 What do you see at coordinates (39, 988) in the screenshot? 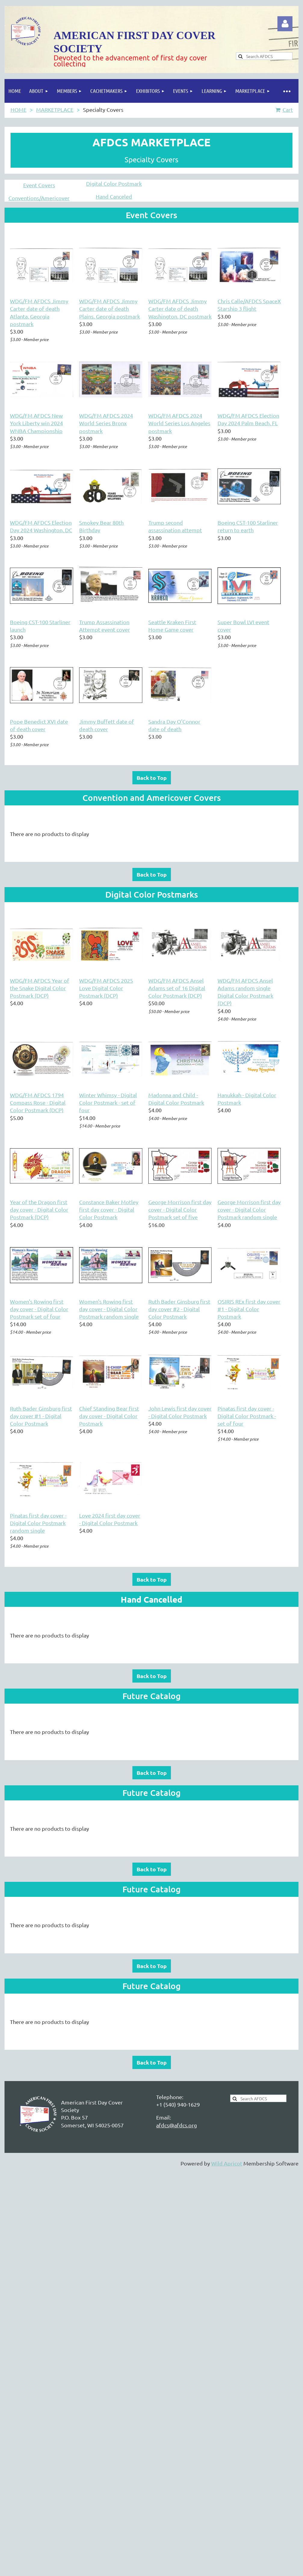
I see `WDG/FM AFDCS Year of the Snake Digital Color Postmark (DCP)` at bounding box center [39, 988].